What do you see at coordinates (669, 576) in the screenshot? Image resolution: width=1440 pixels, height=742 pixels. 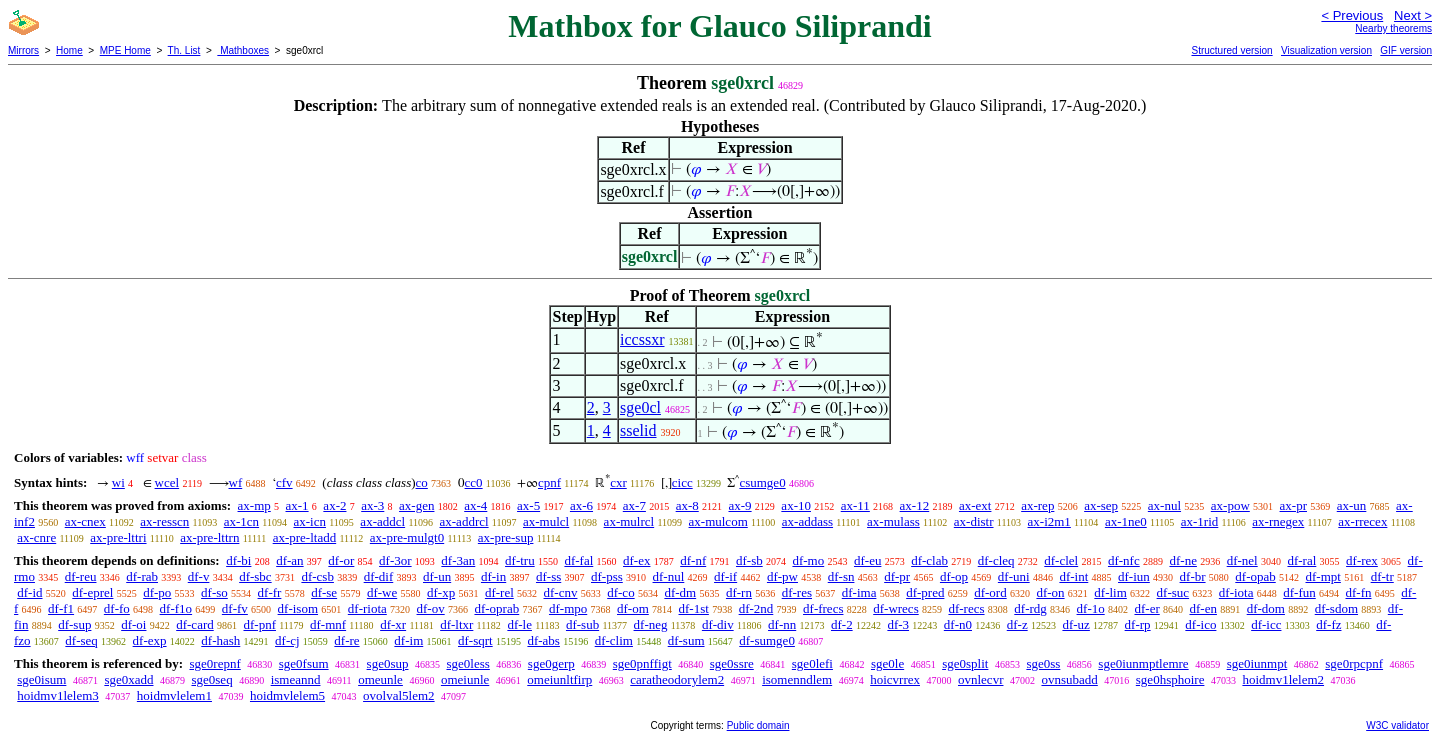 I see `df-nul` at bounding box center [669, 576].